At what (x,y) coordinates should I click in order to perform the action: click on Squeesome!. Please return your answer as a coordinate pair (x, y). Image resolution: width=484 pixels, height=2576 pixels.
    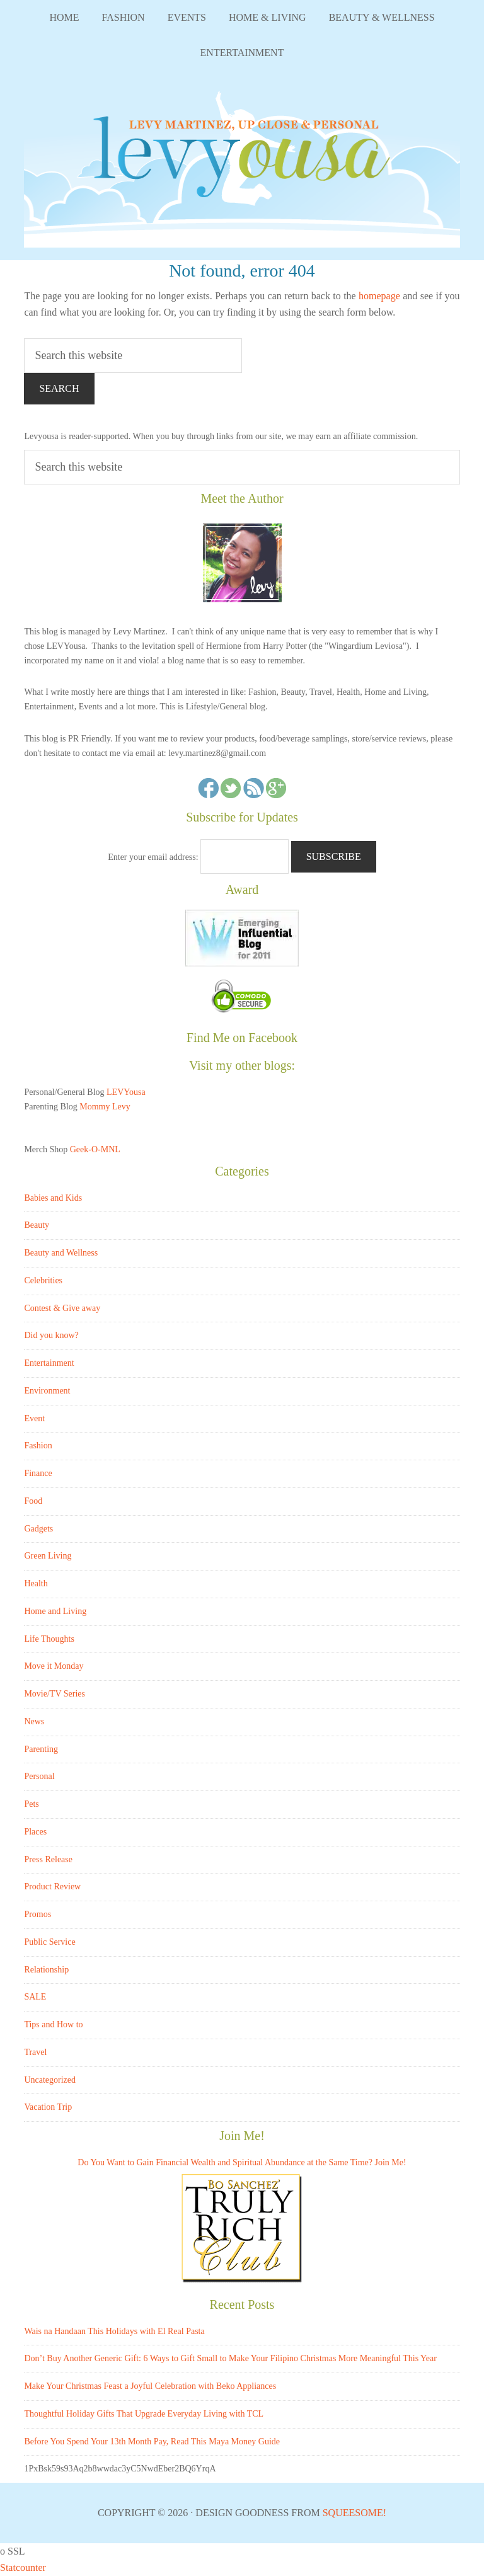
    Looking at the image, I should click on (354, 2512).